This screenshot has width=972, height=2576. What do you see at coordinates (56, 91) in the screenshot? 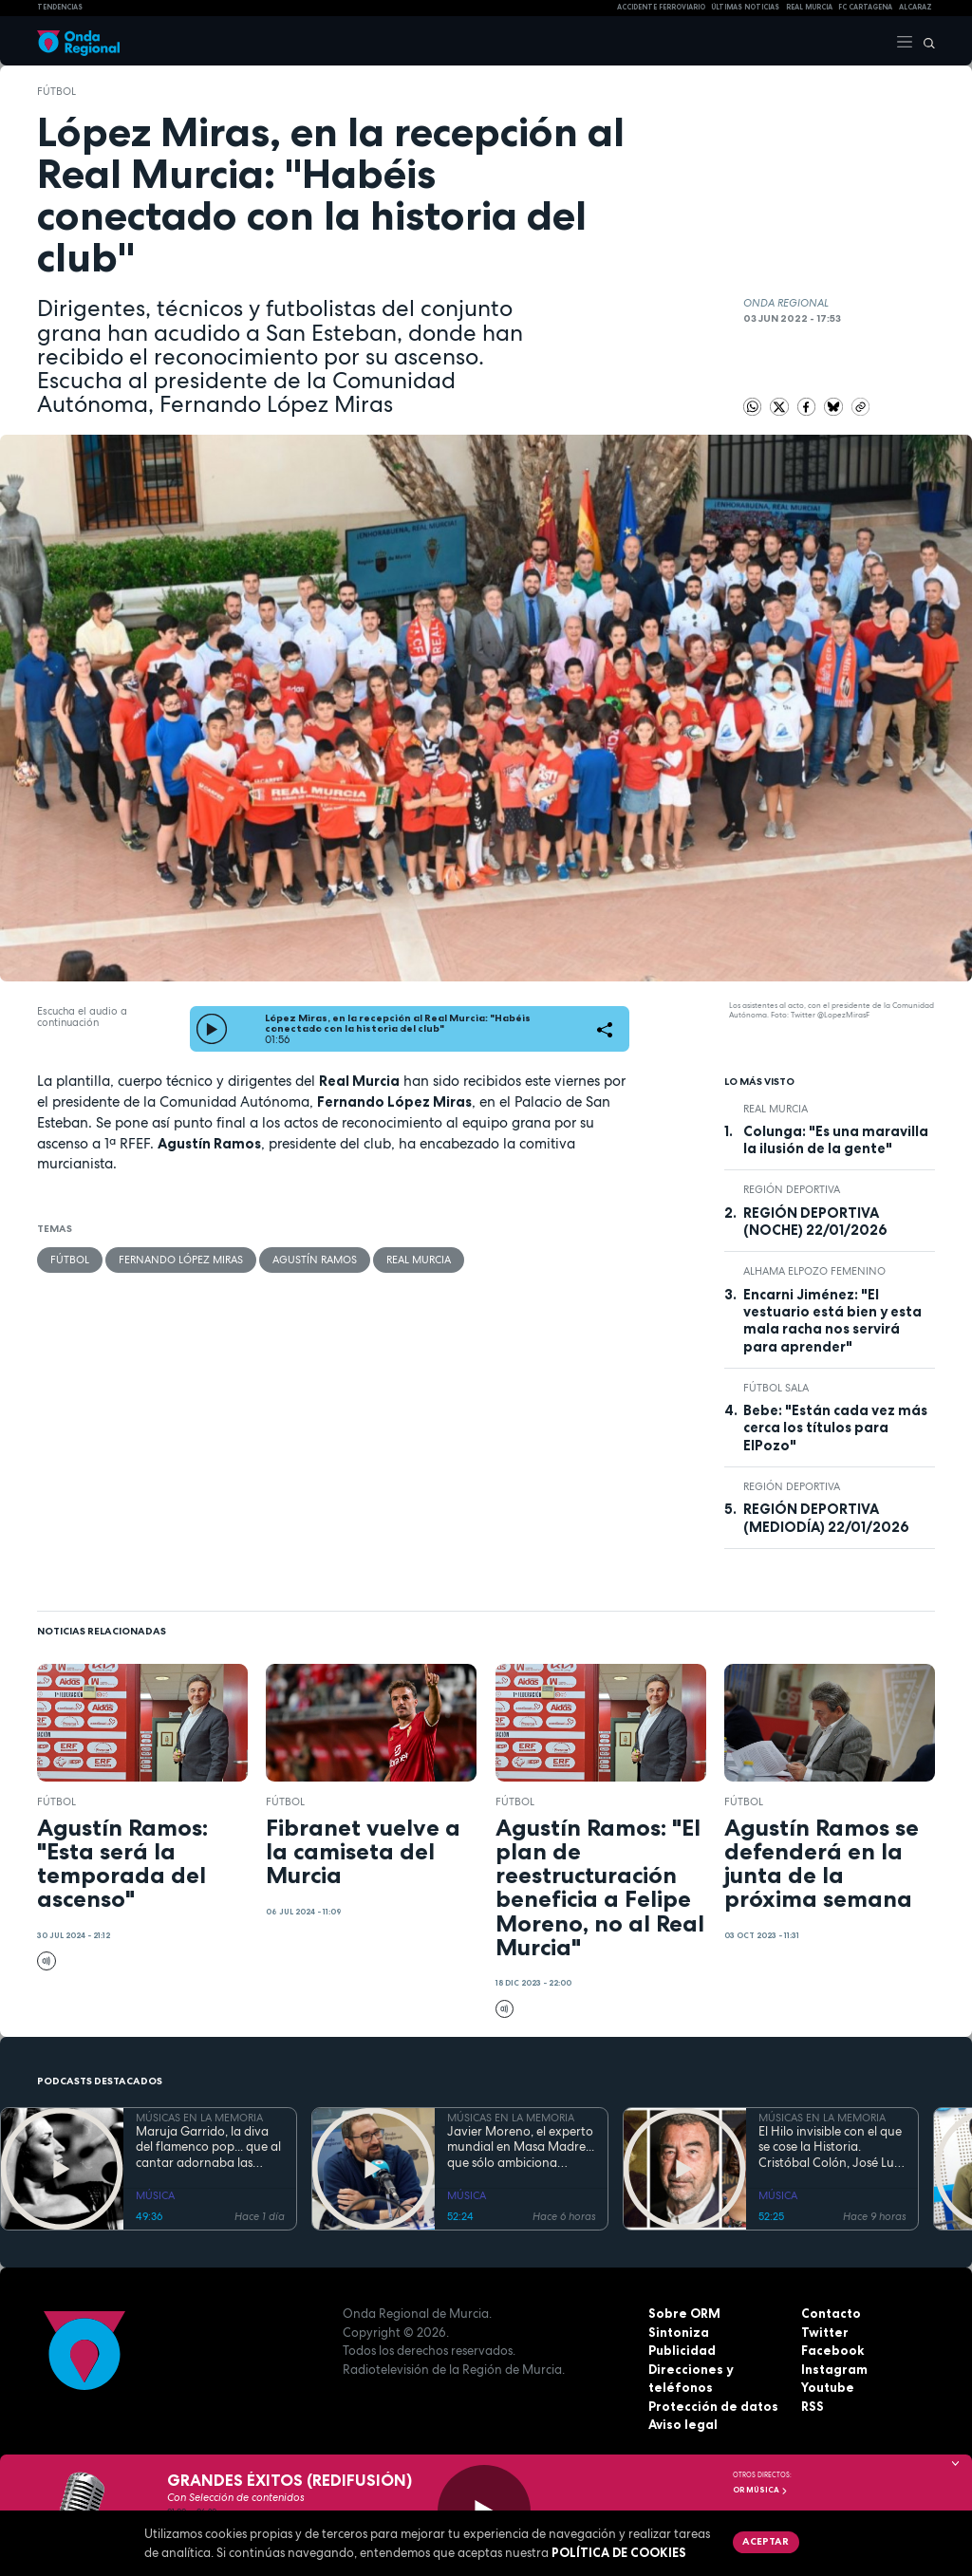
I see `fútbol` at bounding box center [56, 91].